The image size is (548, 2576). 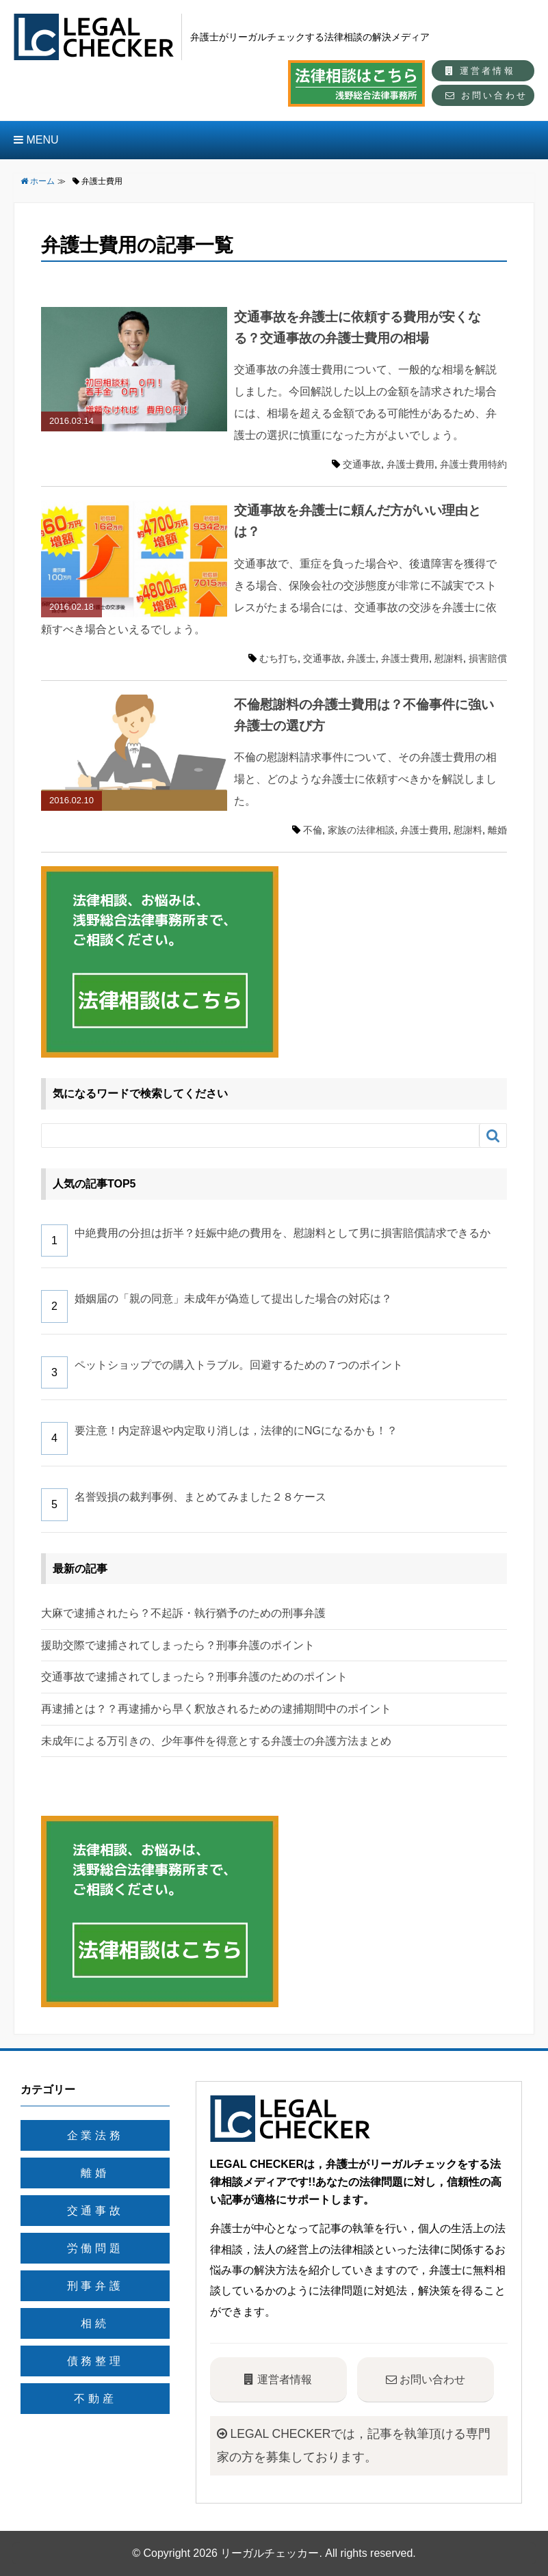 What do you see at coordinates (200, 1497) in the screenshot?
I see `名誉毀損の裁判事例、まとめてみました２８ケース` at bounding box center [200, 1497].